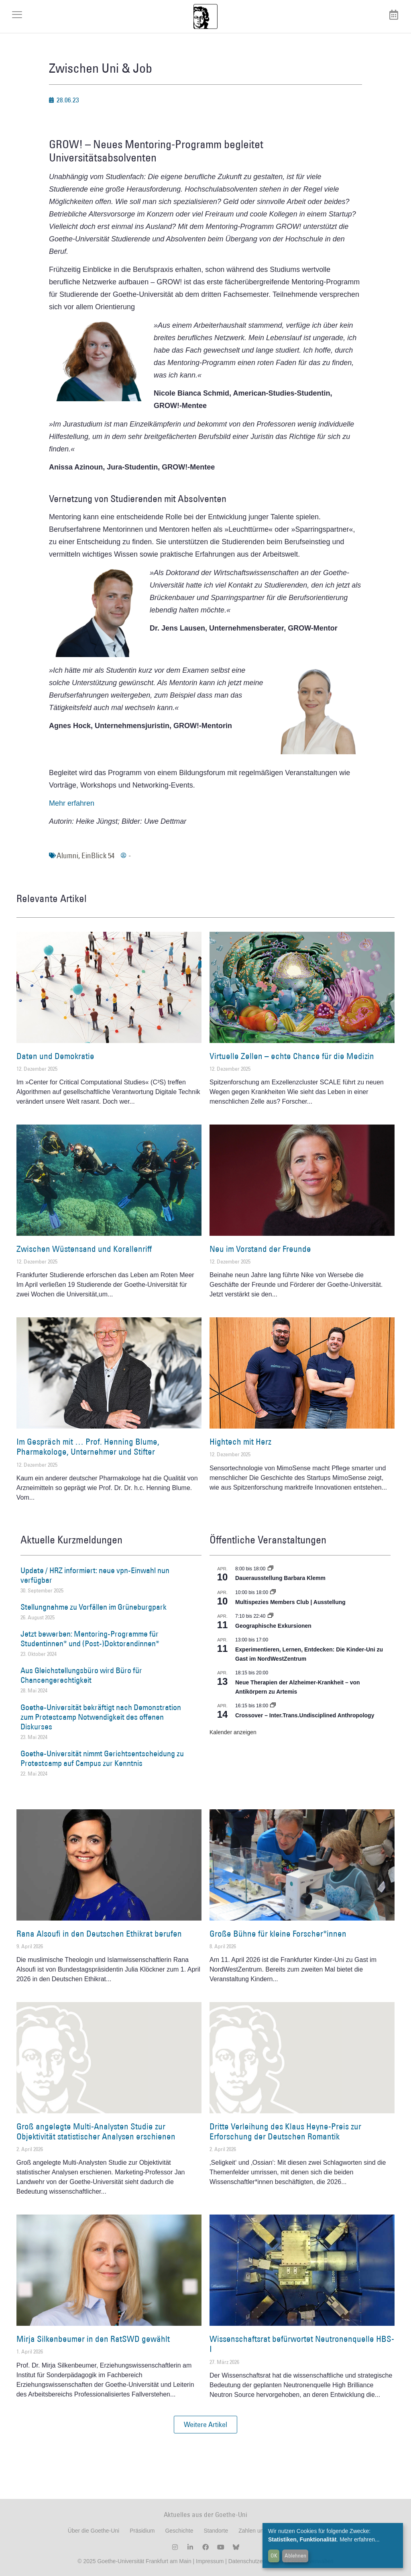  I want to click on EinBlick 54, so click(97, 855).